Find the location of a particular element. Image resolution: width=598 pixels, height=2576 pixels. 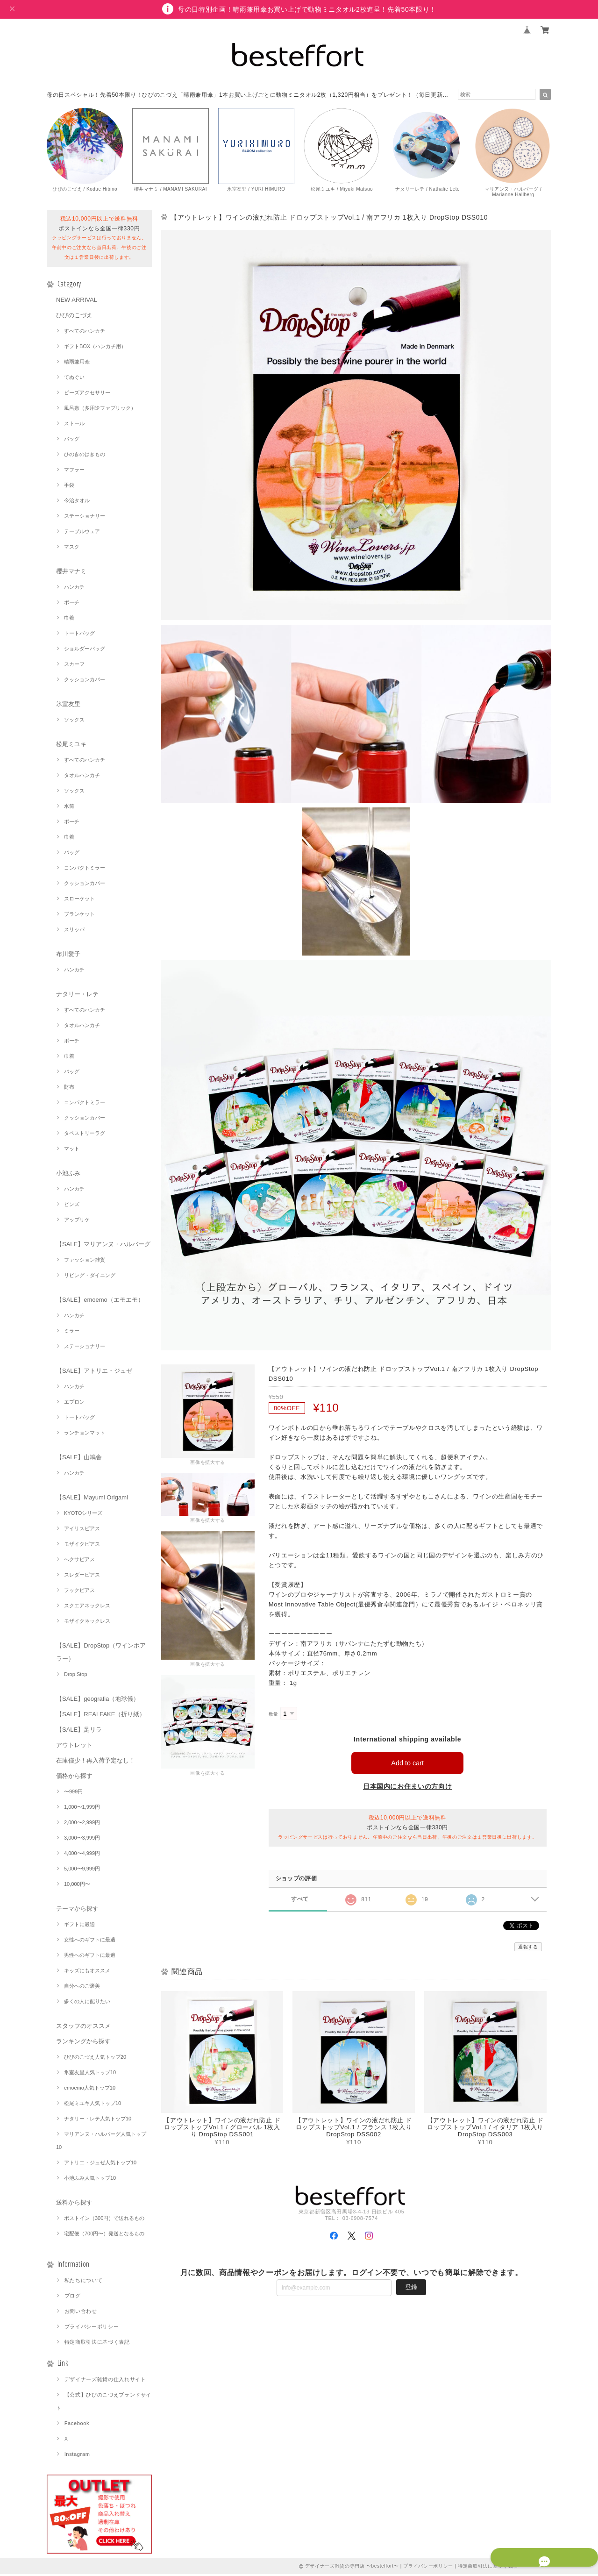

手袋 is located at coordinates (69, 487).